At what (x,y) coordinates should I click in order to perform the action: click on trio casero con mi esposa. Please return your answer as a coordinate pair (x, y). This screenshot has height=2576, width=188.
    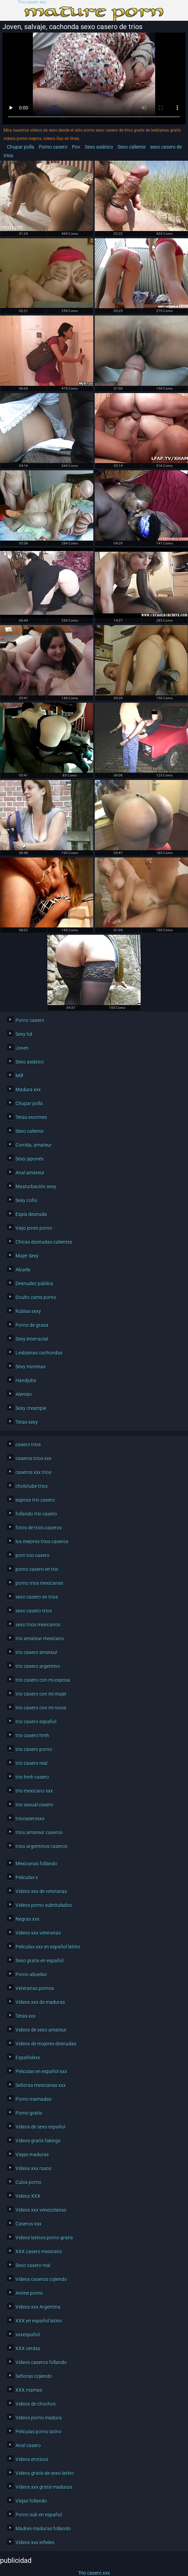
    Looking at the image, I should click on (43, 1680).